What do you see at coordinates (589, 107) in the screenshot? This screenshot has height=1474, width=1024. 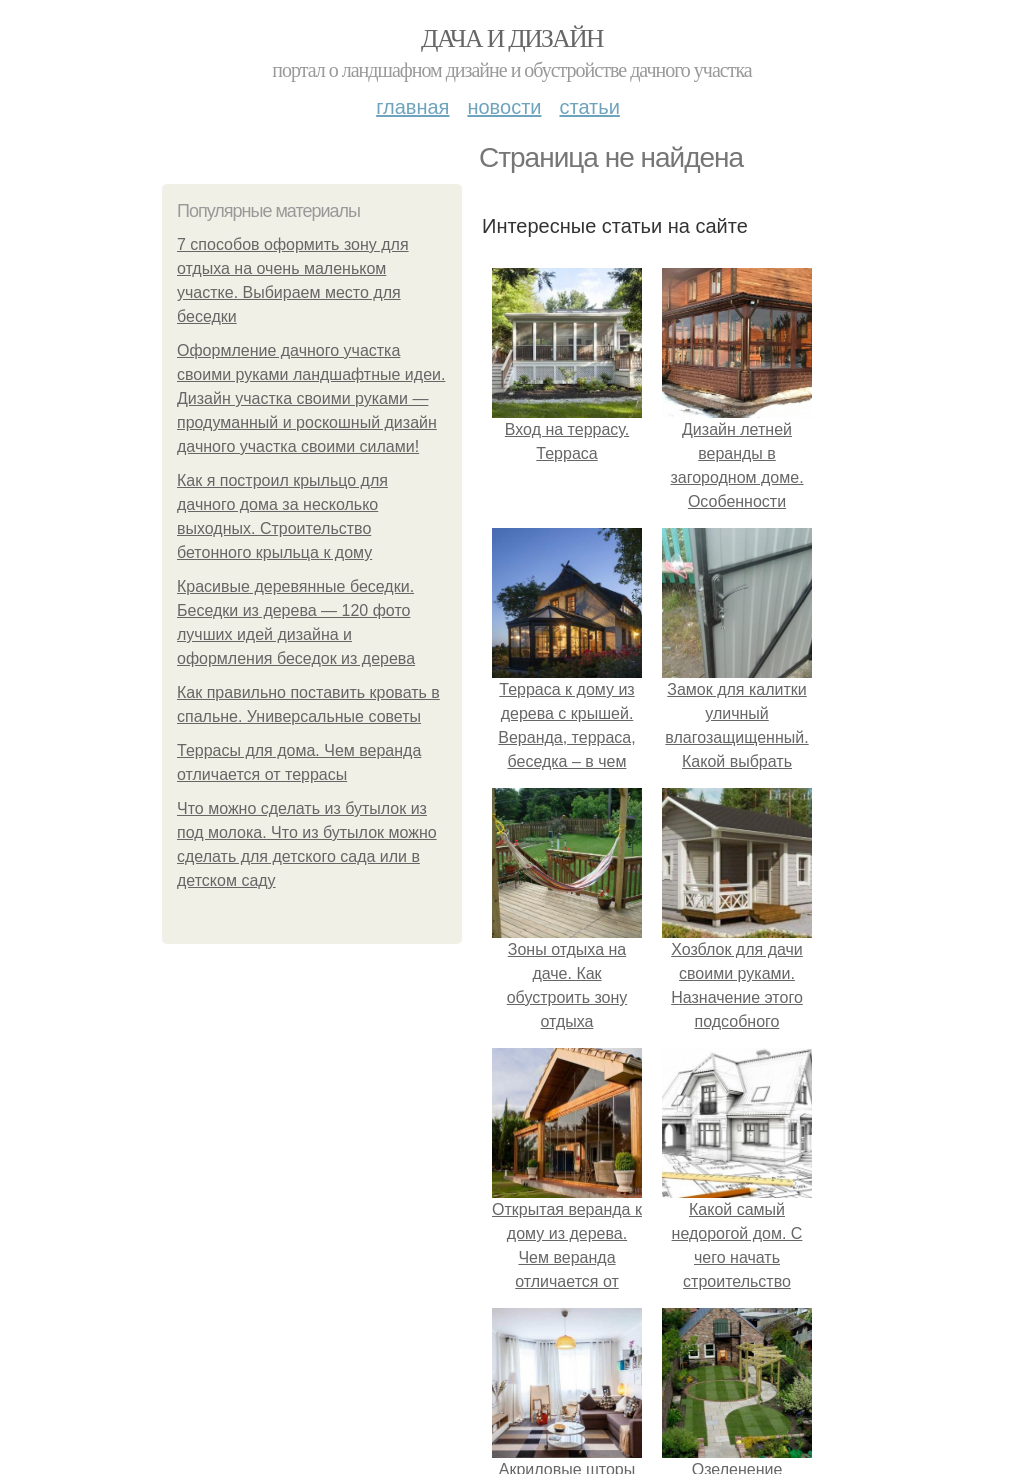 I see `Статьи` at bounding box center [589, 107].